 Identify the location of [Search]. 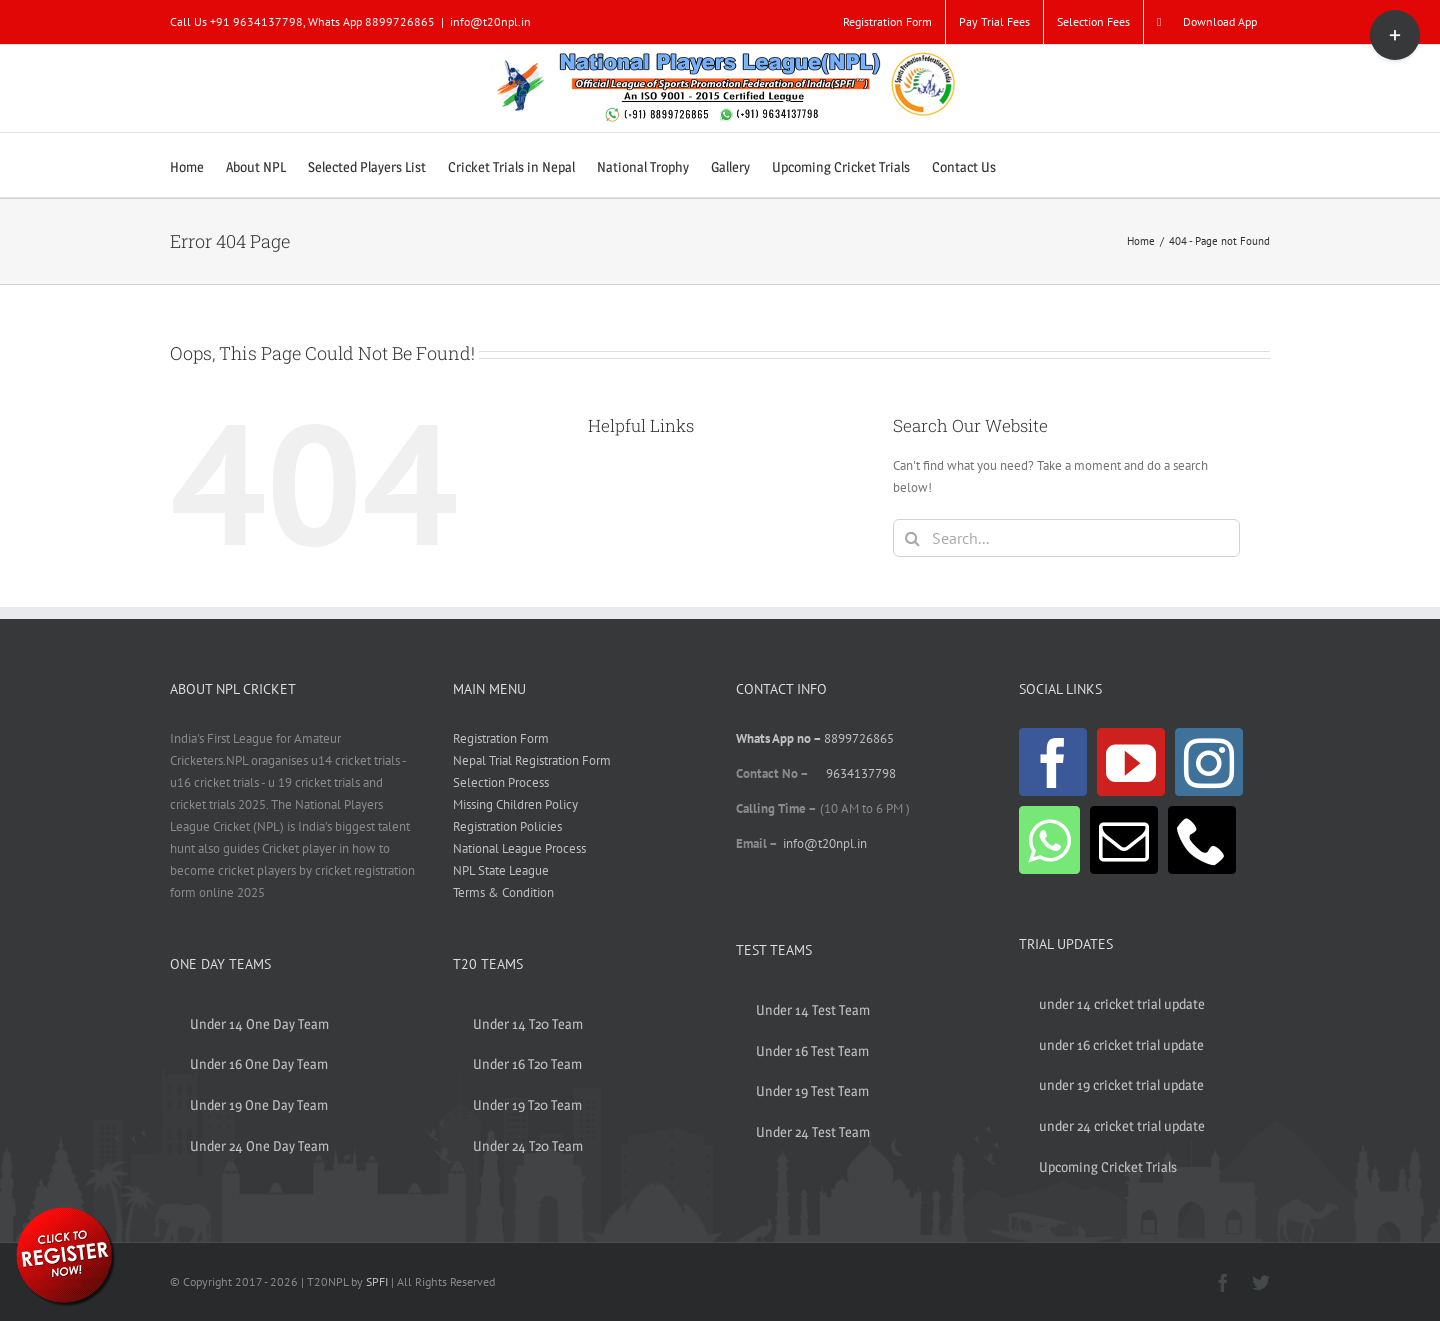
(912, 538).